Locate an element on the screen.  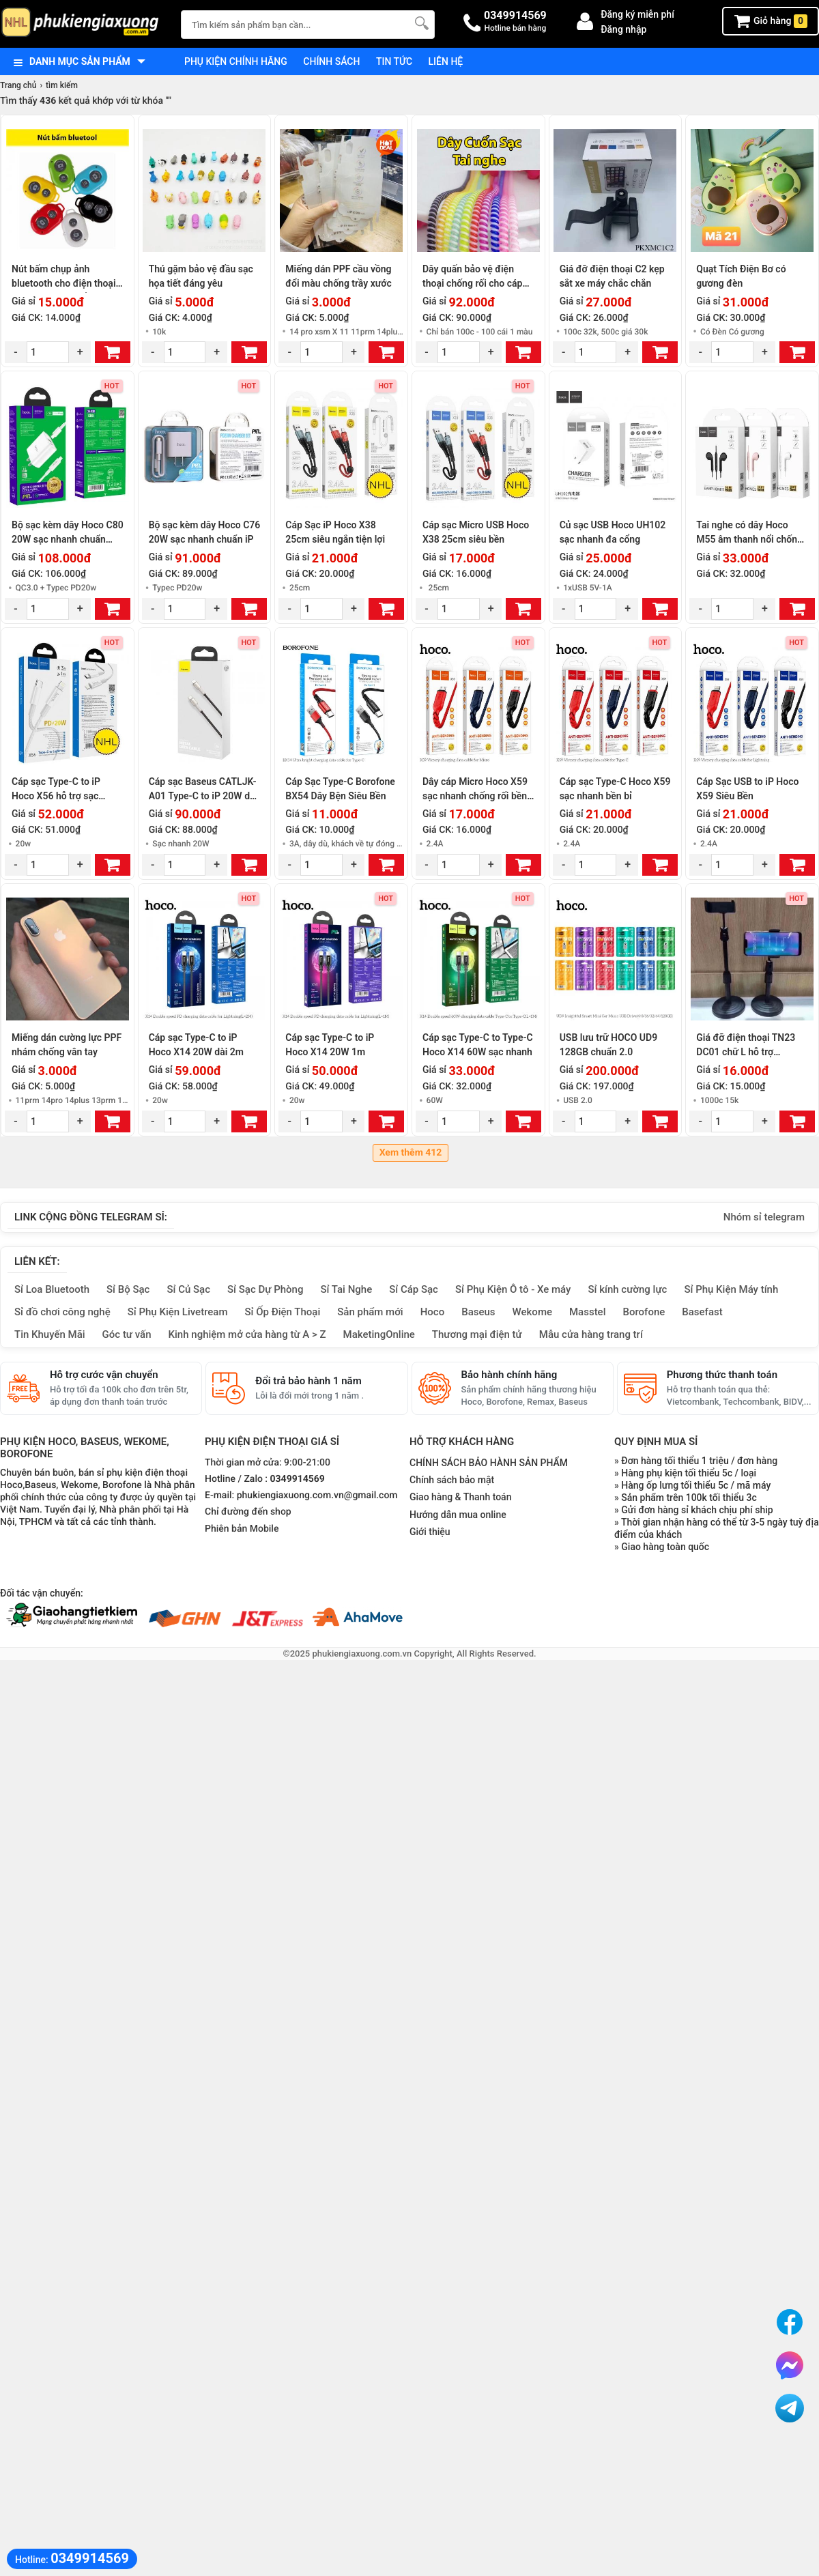
Baseus is located at coordinates (478, 1312).